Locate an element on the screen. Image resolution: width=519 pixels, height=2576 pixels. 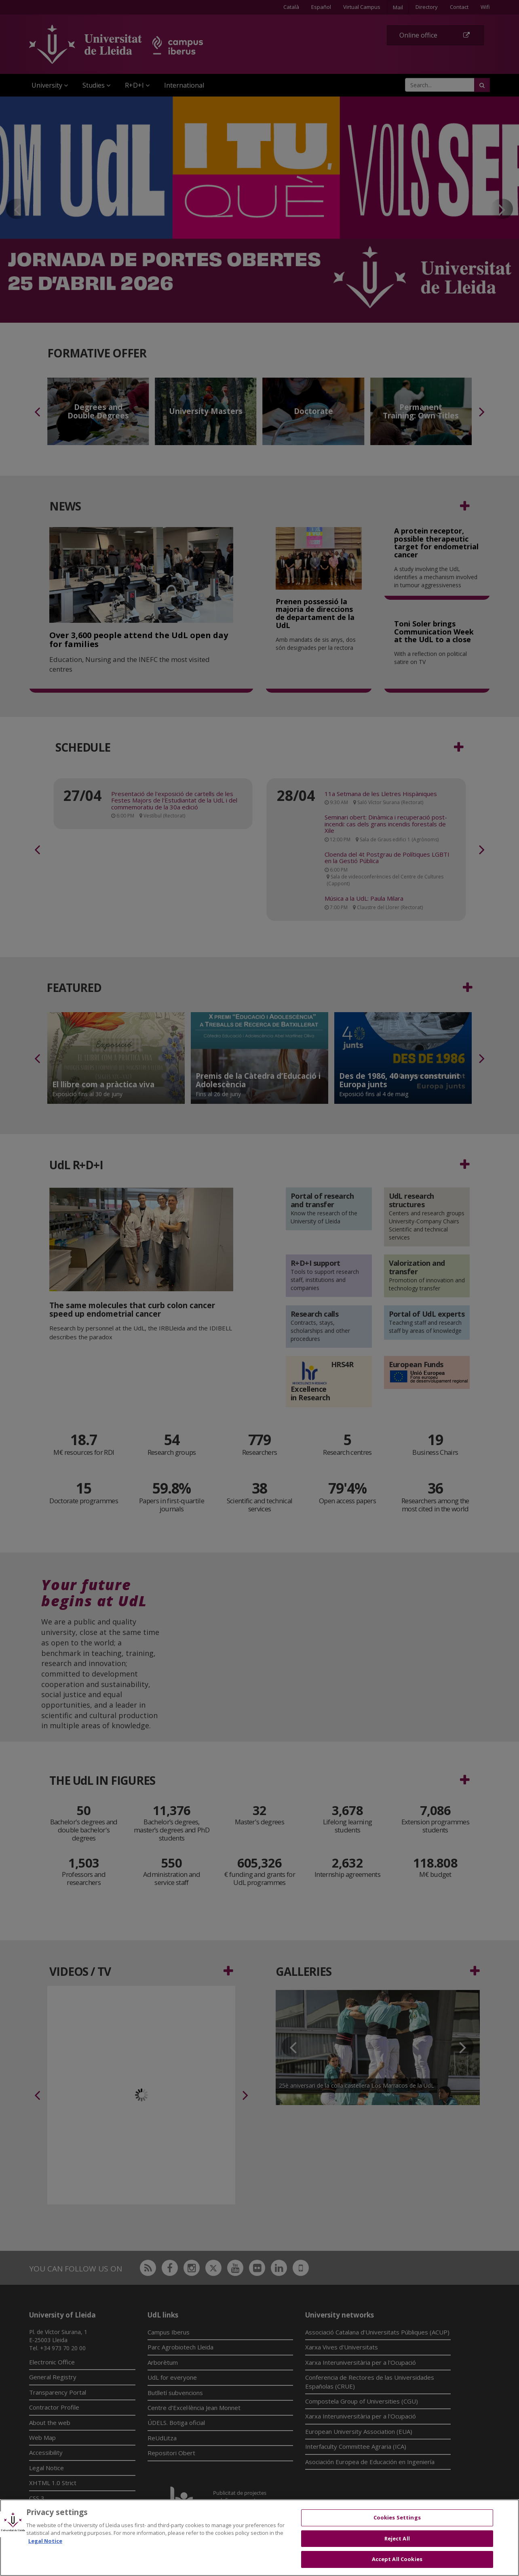
Cookies Settings [Cookies Settings, Opens the preference center dialog] is located at coordinates (397, 2517).